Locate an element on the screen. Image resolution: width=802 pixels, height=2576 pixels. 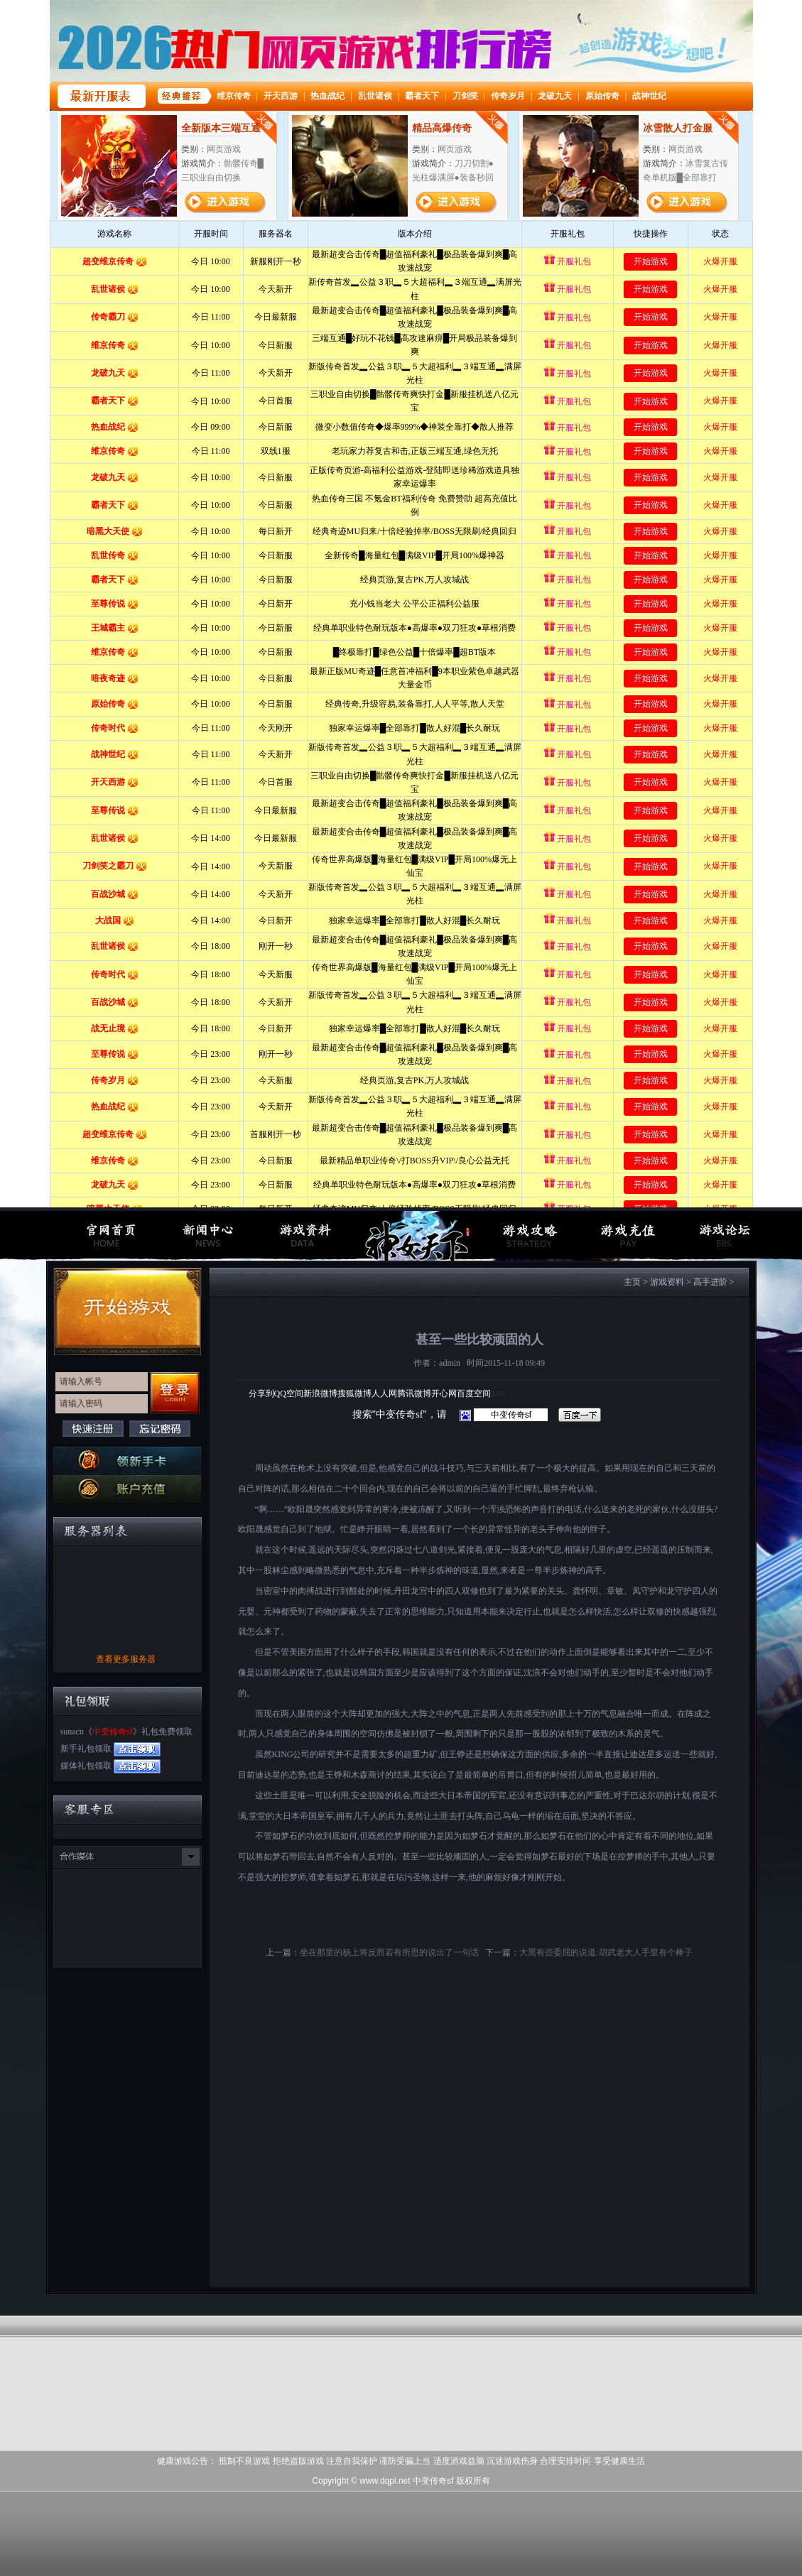
腾讯微博 is located at coordinates (414, 1393).